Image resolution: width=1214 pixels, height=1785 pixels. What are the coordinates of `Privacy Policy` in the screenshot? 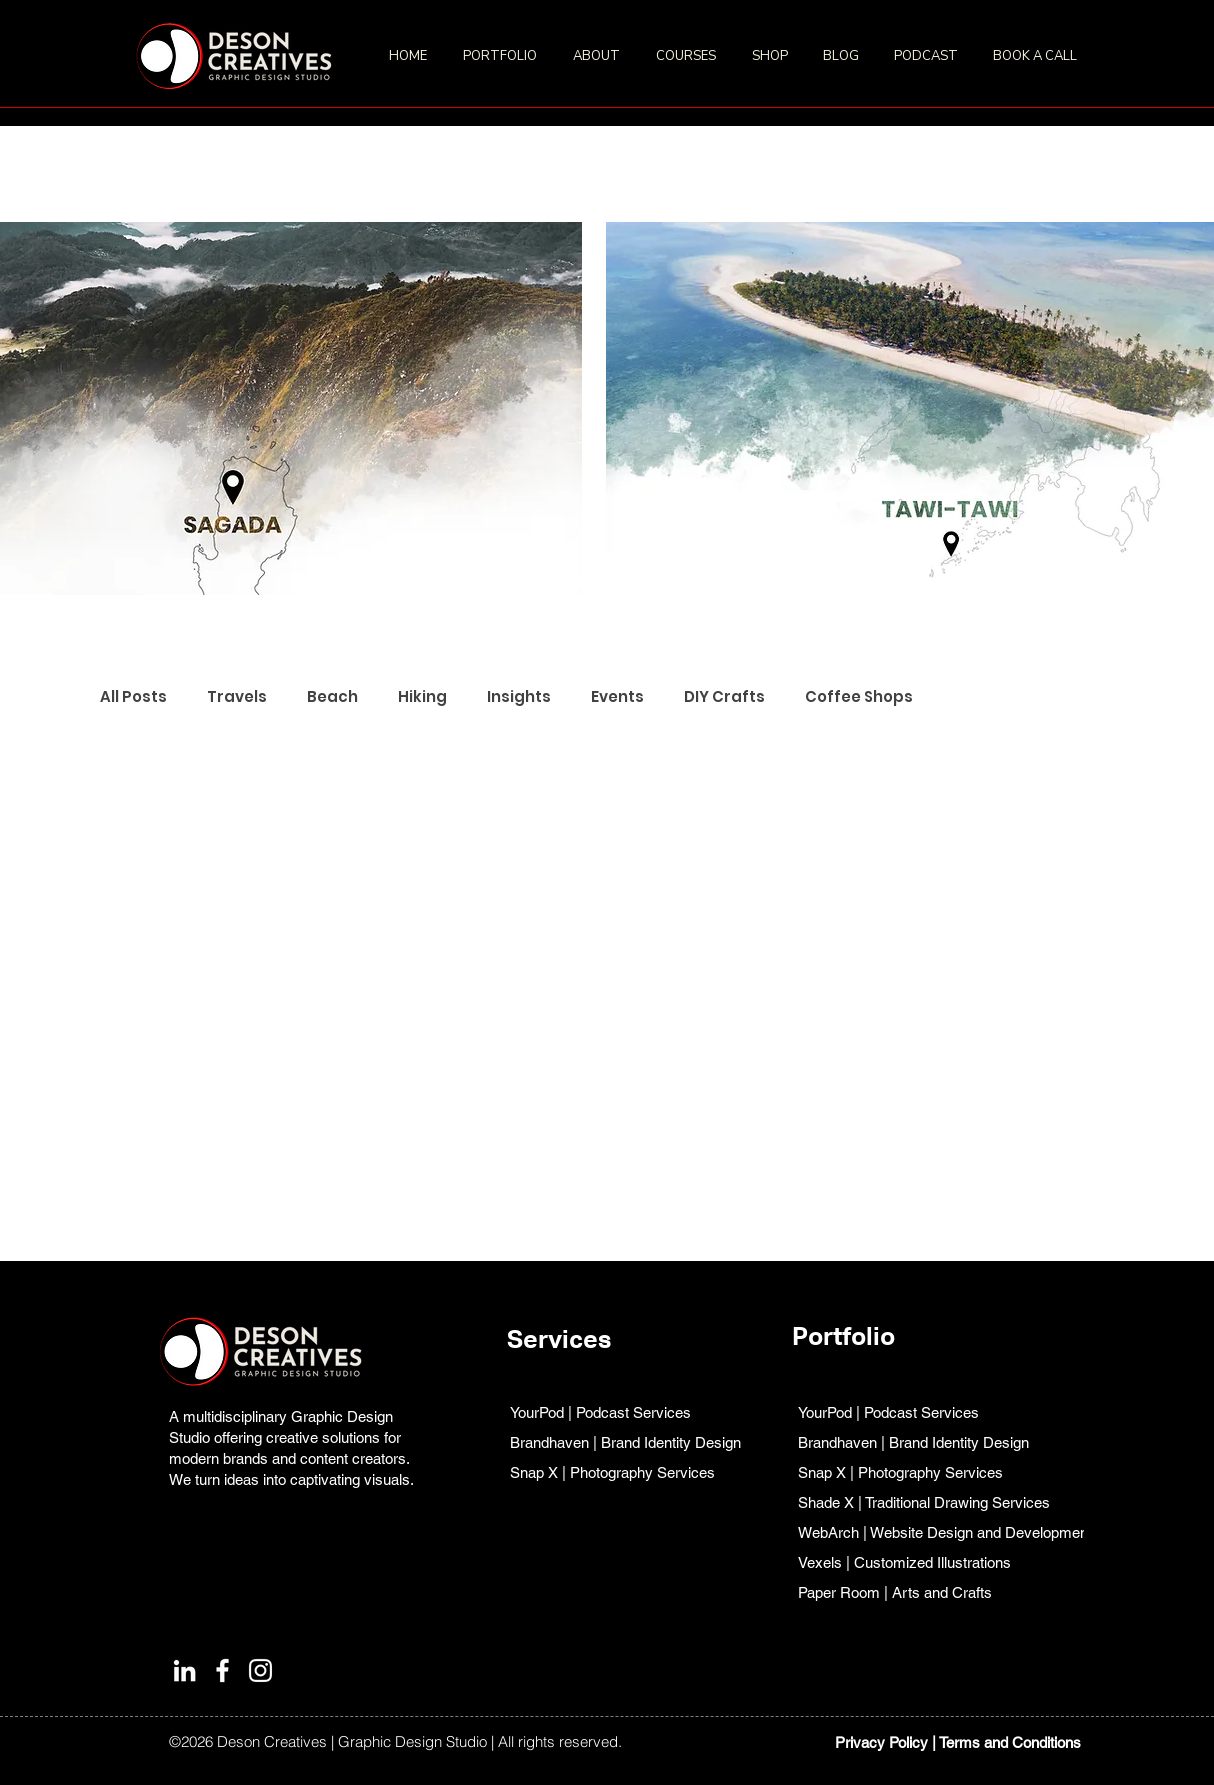 It's located at (881, 1742).